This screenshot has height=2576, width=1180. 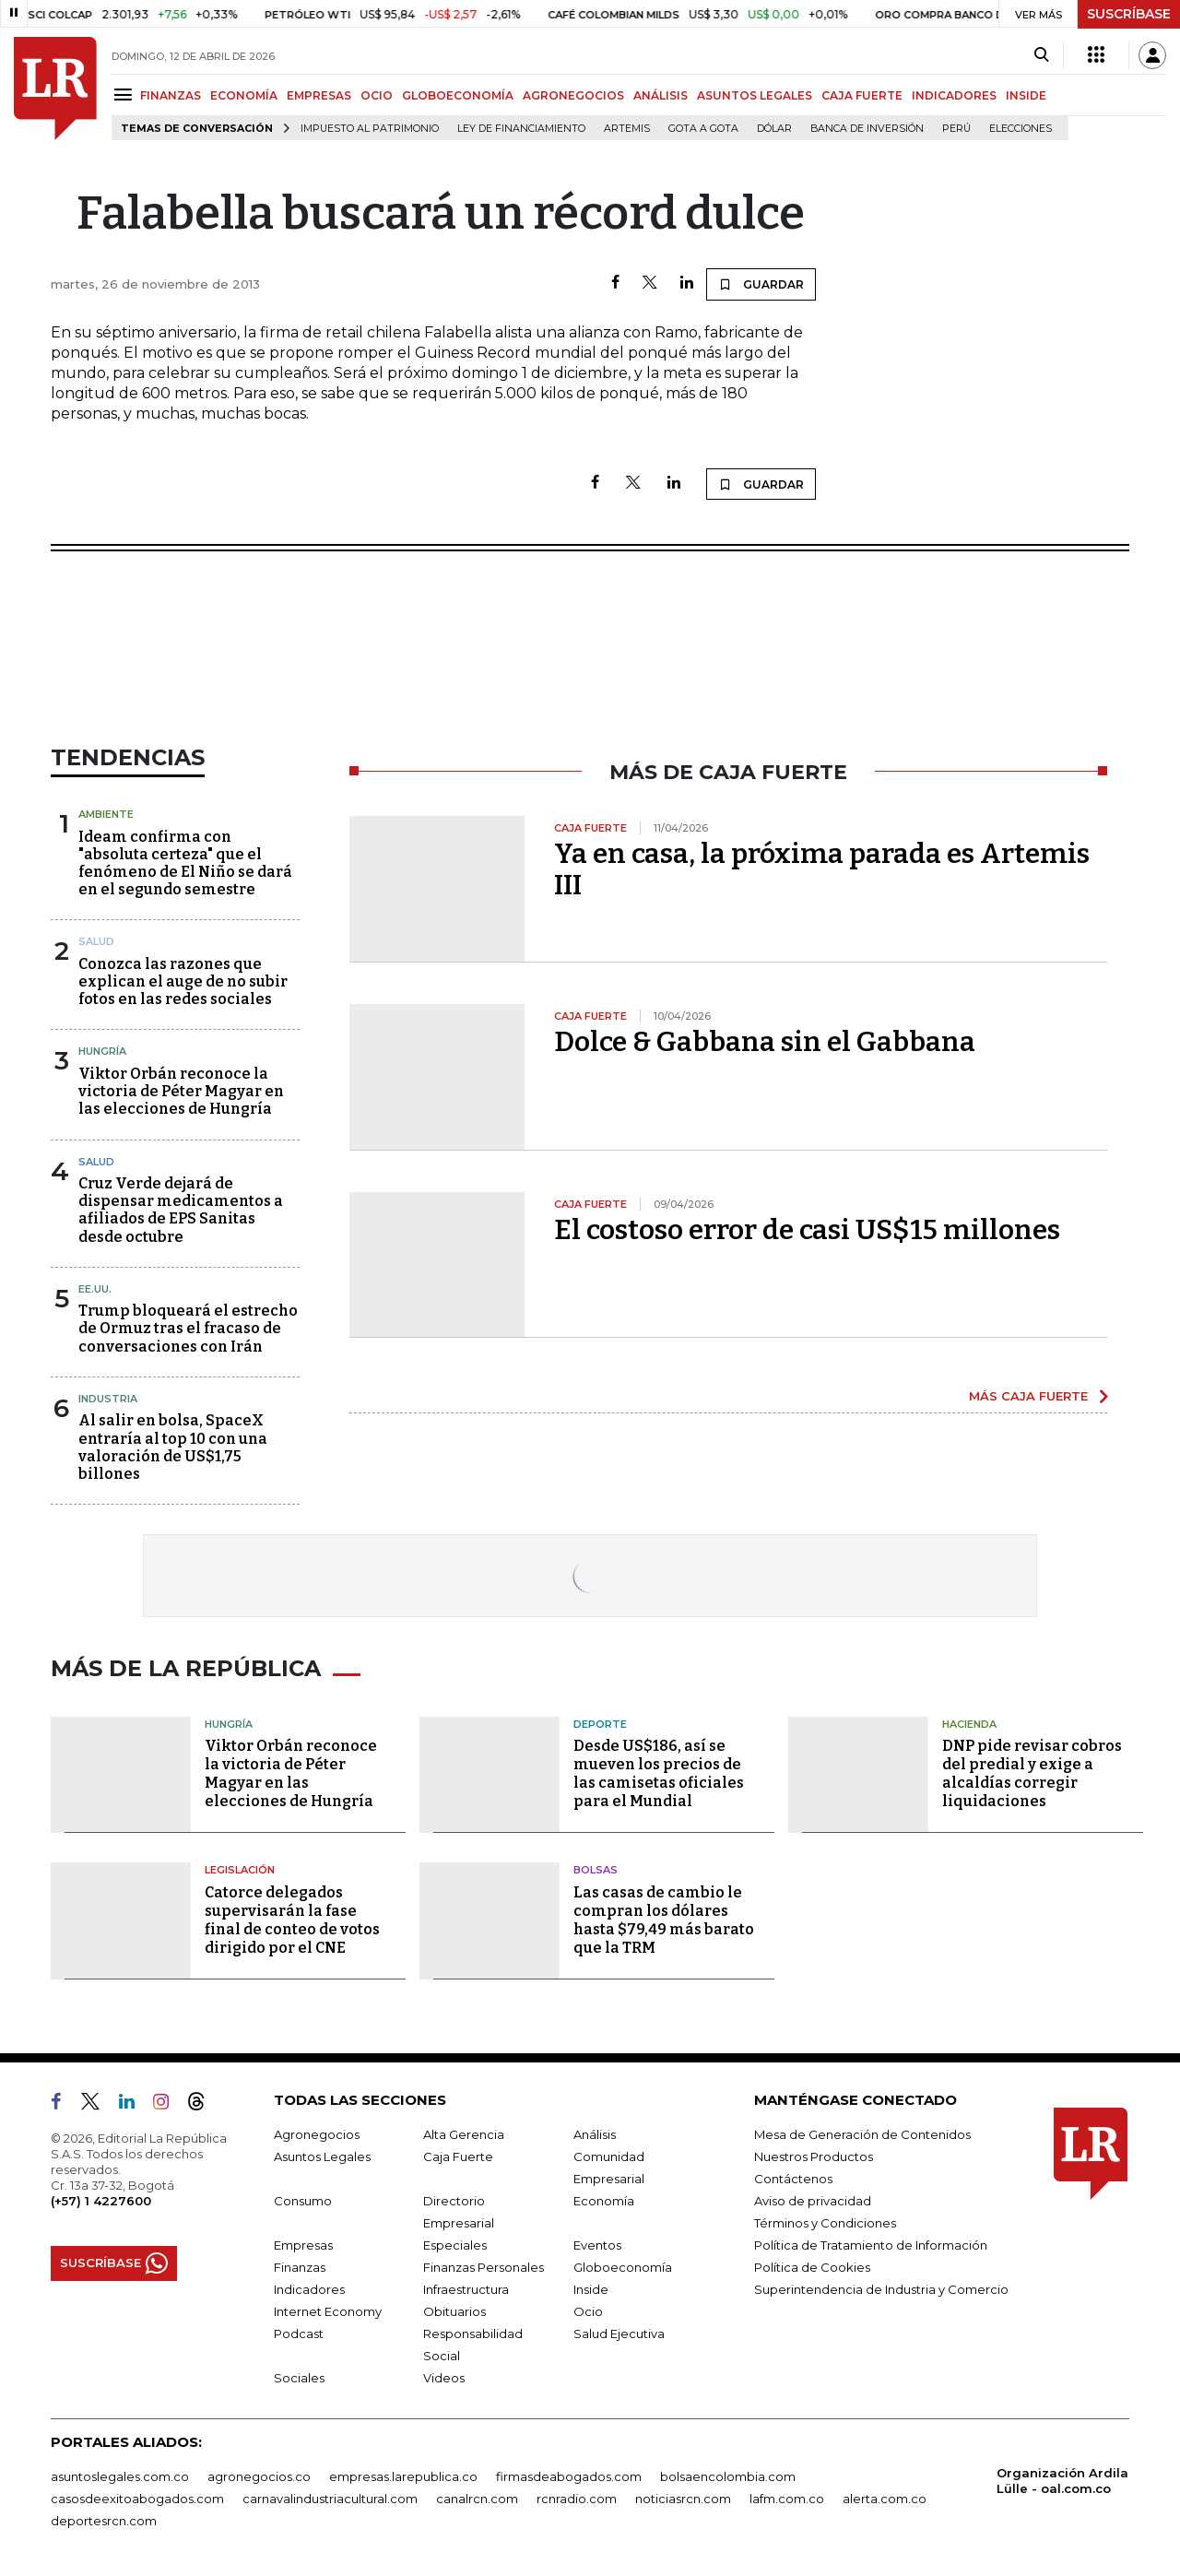 What do you see at coordinates (867, 129) in the screenshot?
I see `Banca de inversión` at bounding box center [867, 129].